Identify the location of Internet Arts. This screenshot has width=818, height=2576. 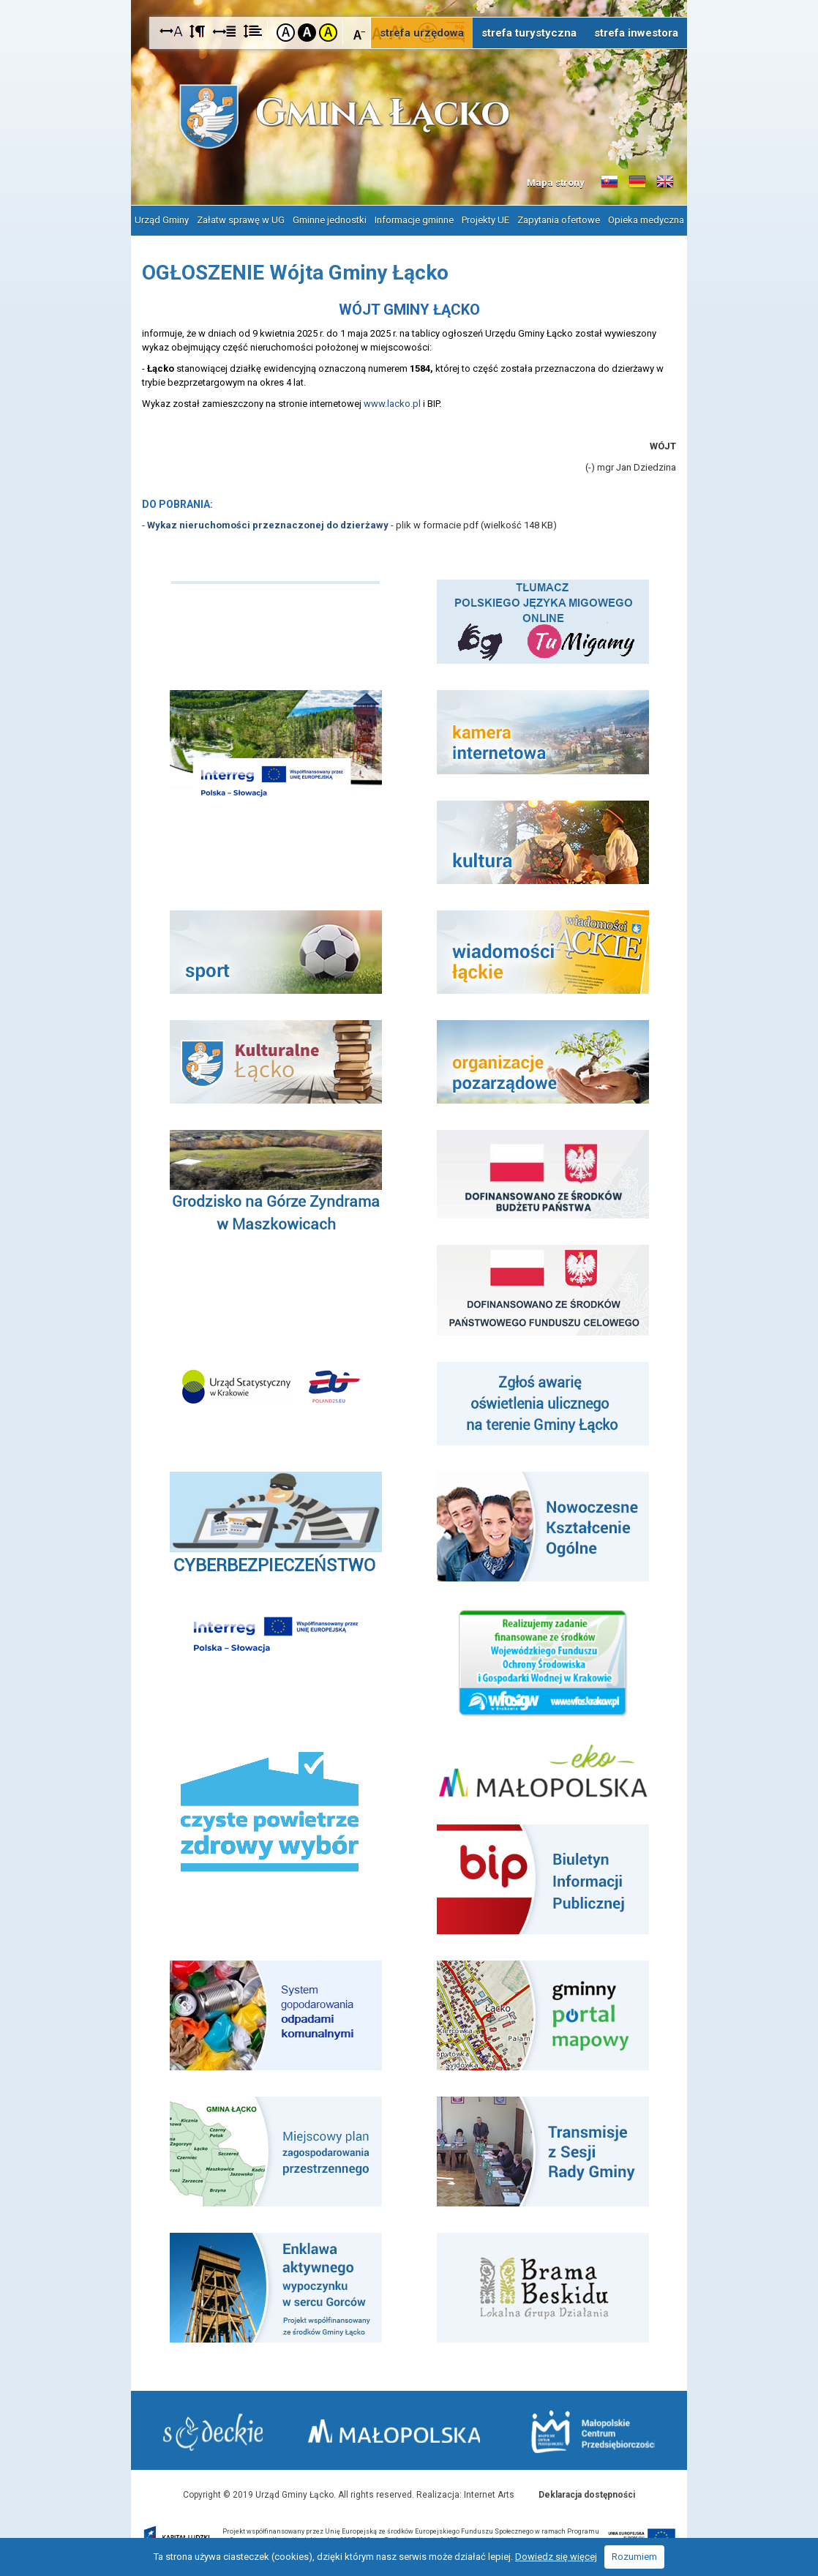
(489, 2493).